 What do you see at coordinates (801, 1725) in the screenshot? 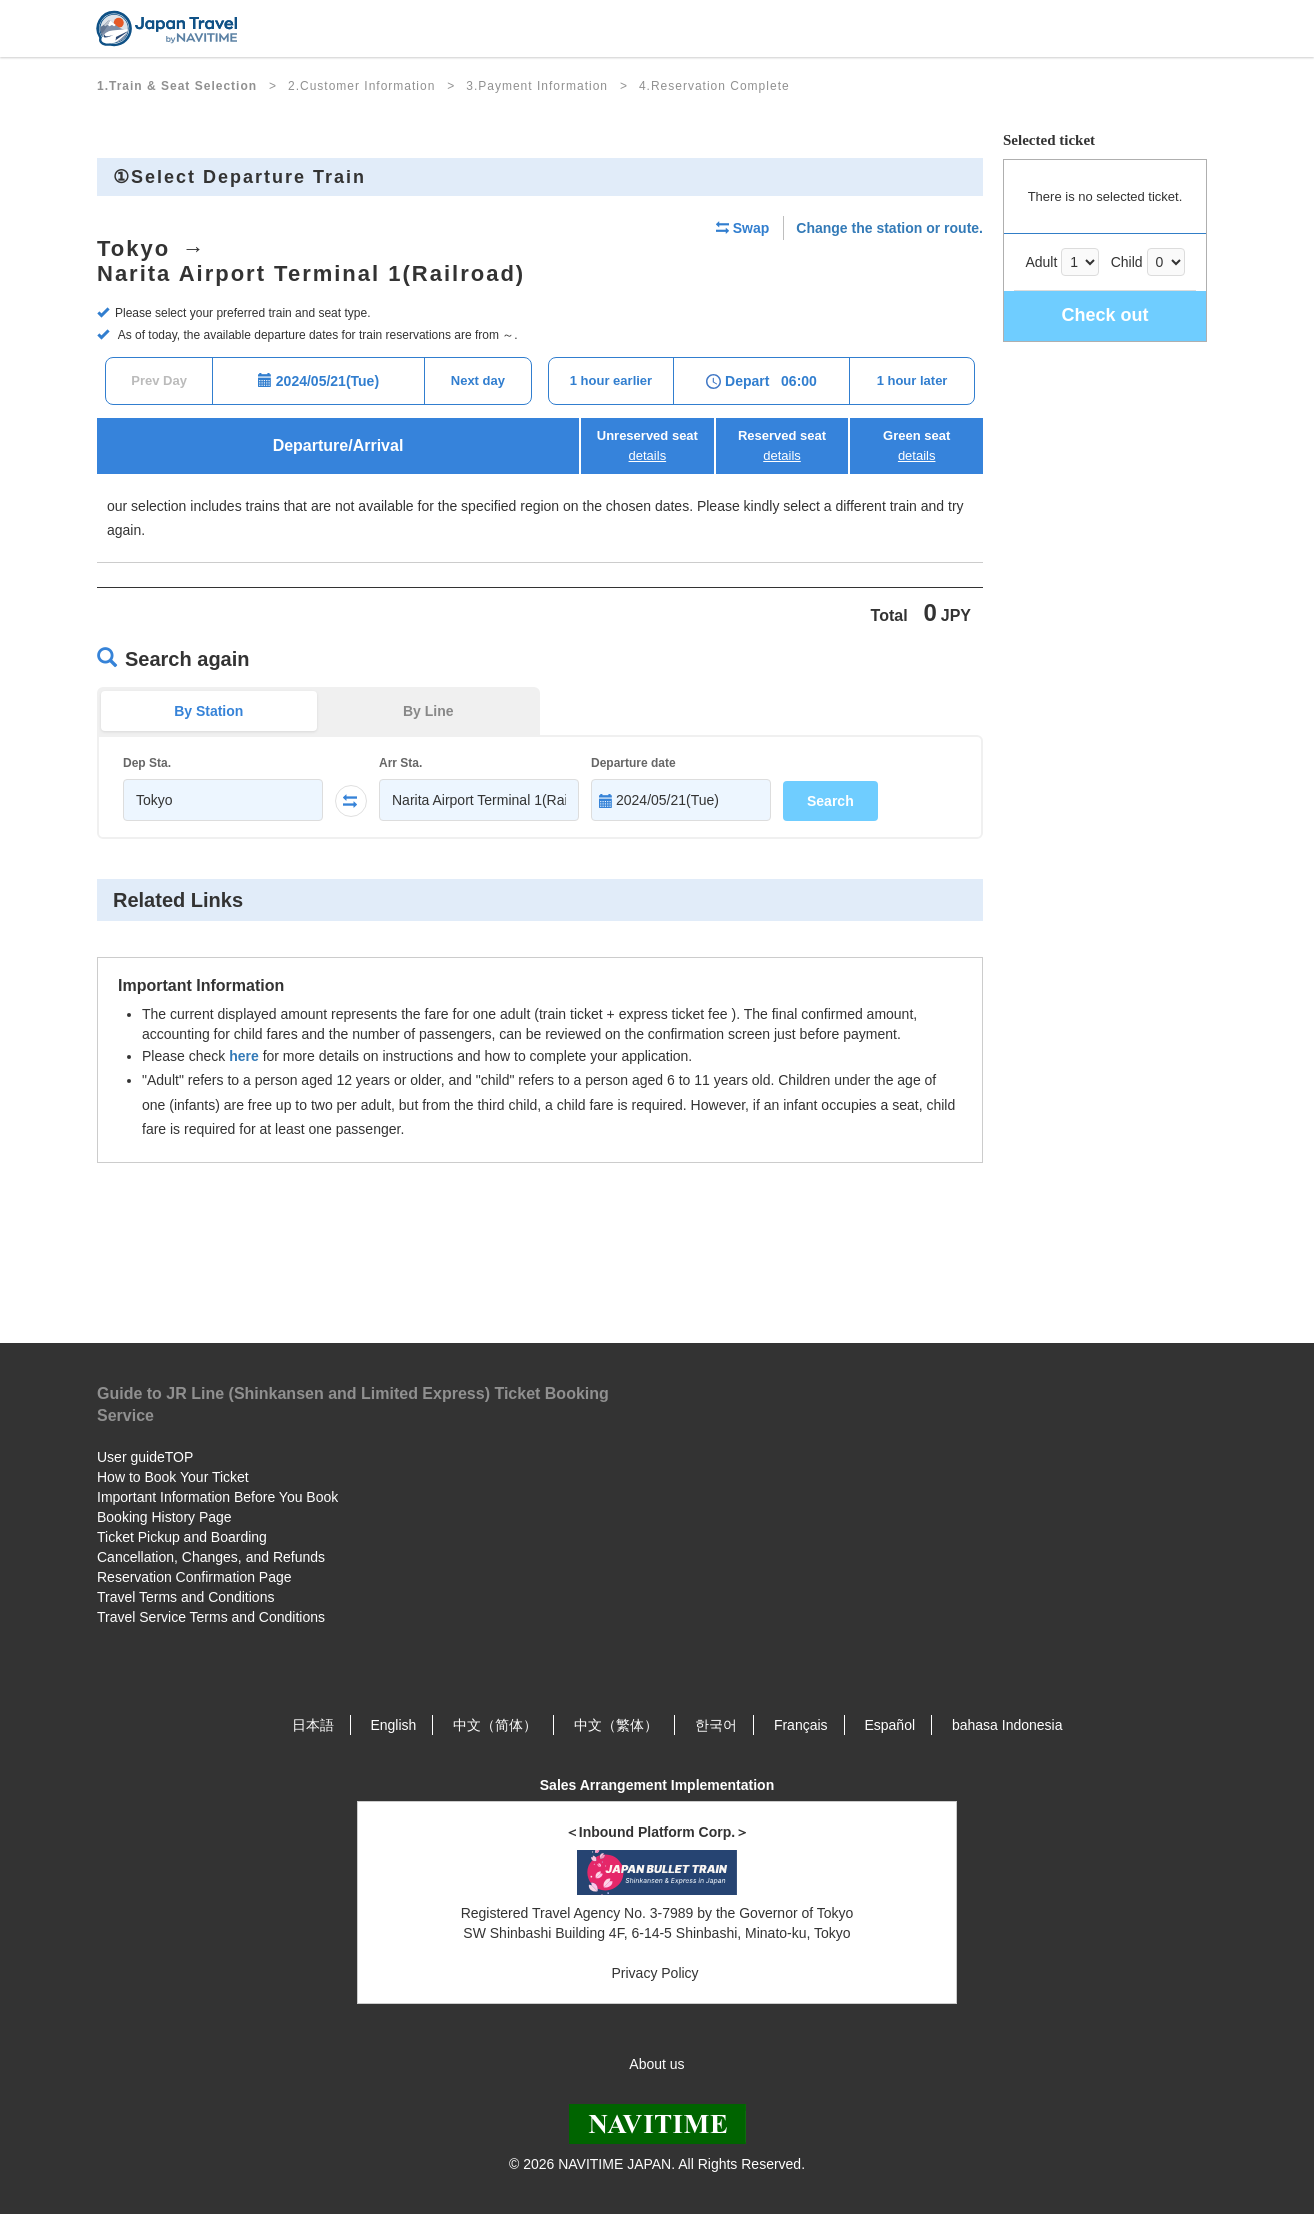
I see `Français` at bounding box center [801, 1725].